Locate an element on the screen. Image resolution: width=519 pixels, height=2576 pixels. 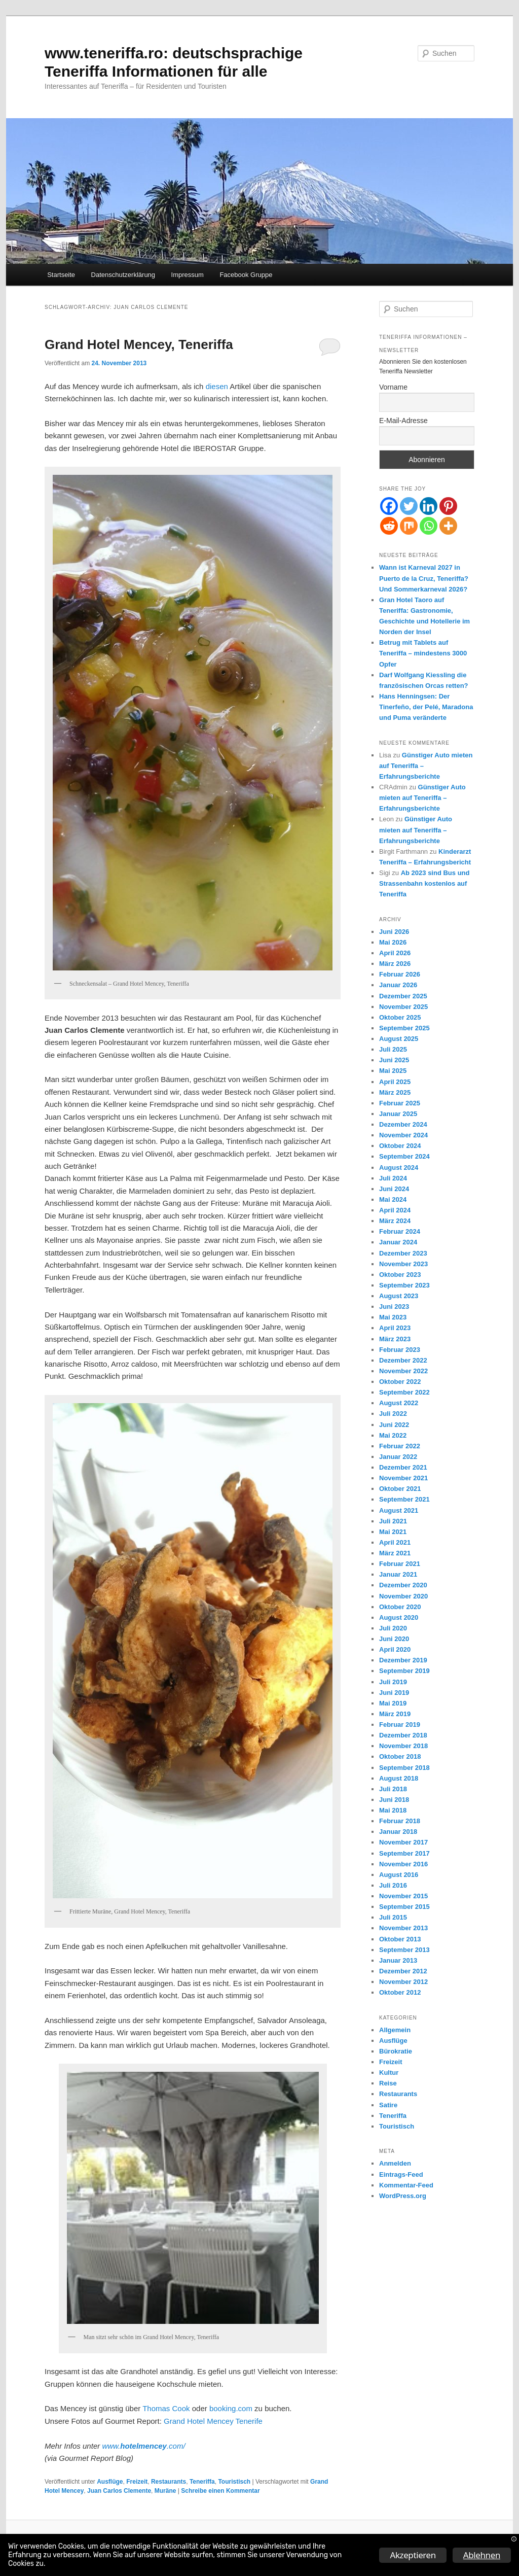
Mai 2023 is located at coordinates (392, 1317).